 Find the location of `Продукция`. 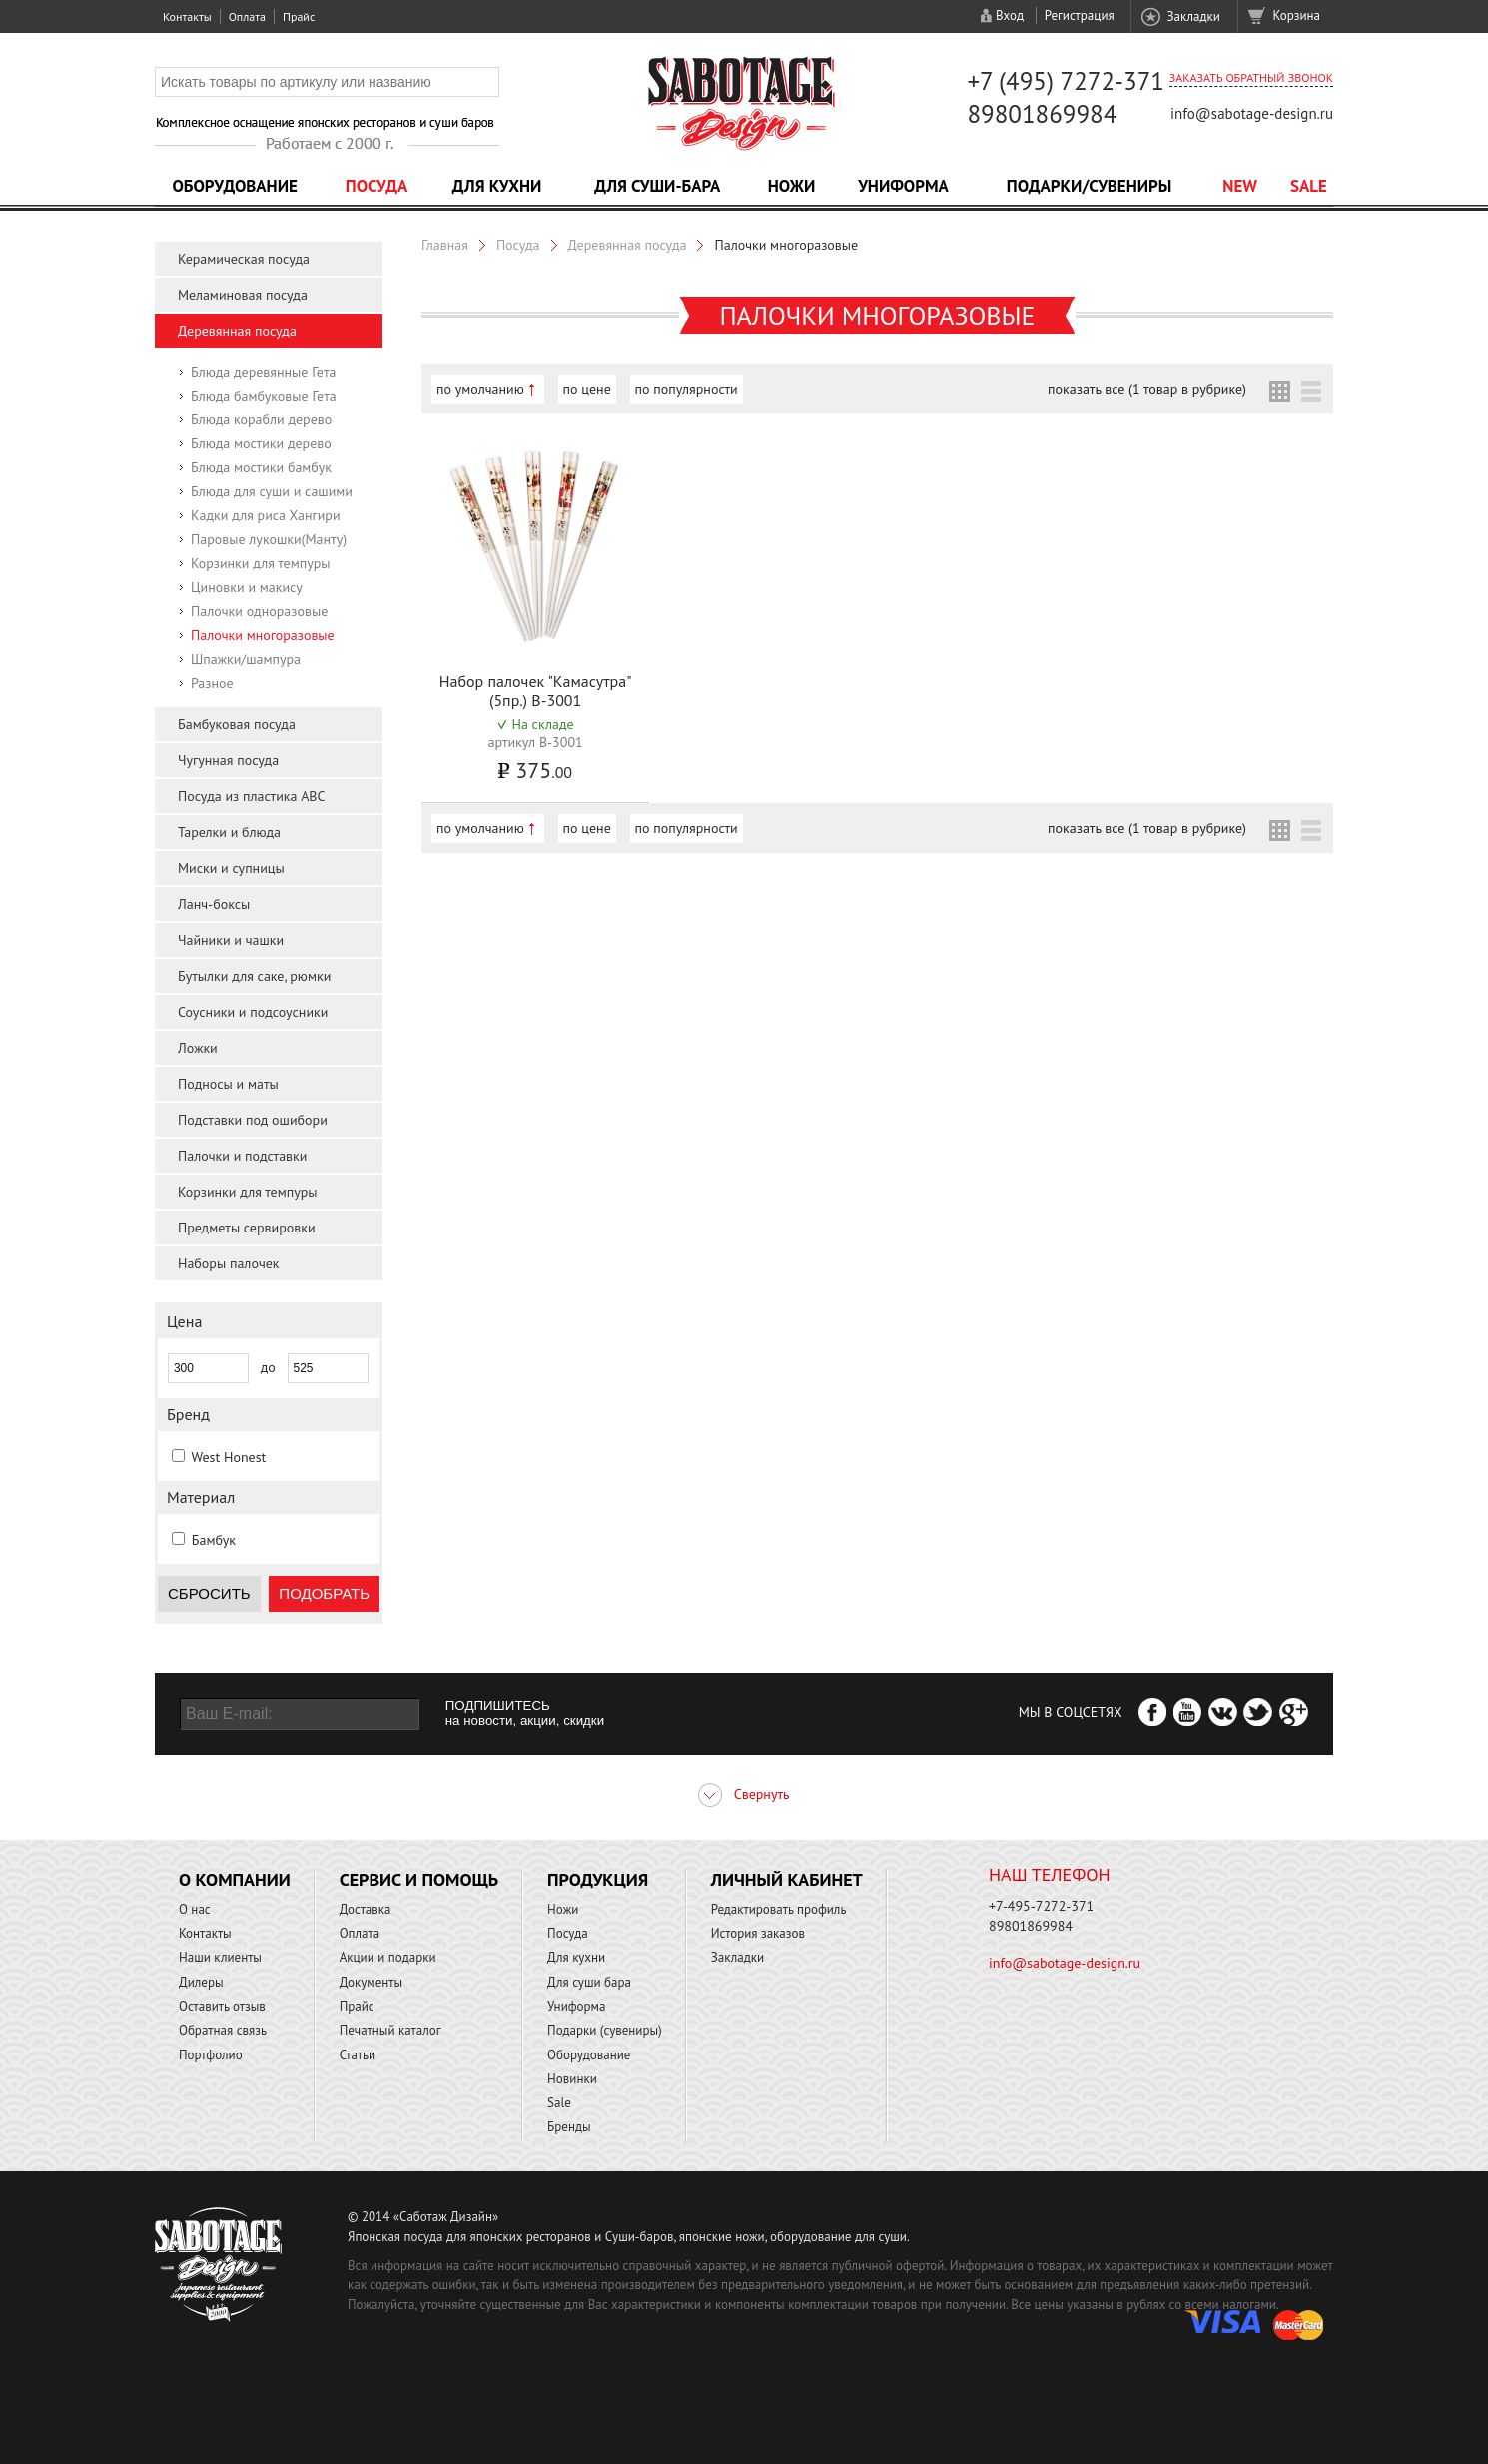

Продукция is located at coordinates (597, 1879).